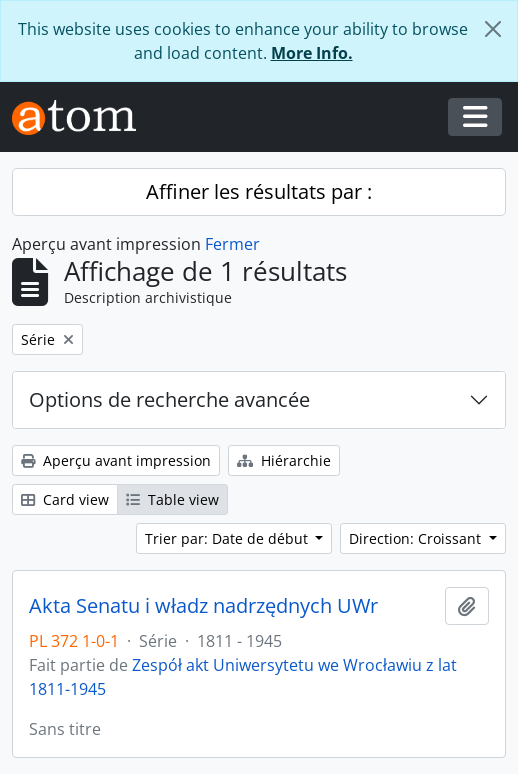  What do you see at coordinates (169, 399) in the screenshot?
I see `Options de recherche avancée` at bounding box center [169, 399].